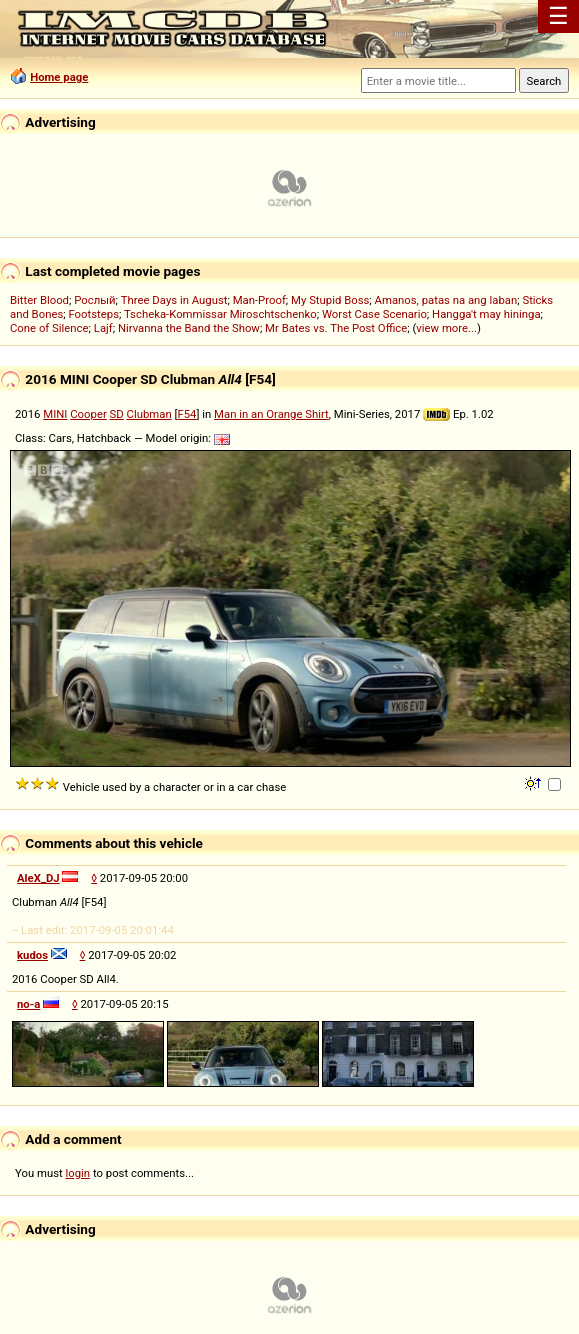 The height and width of the screenshot is (1334, 579). What do you see at coordinates (446, 300) in the screenshot?
I see `Amanos, patas na ang laban` at bounding box center [446, 300].